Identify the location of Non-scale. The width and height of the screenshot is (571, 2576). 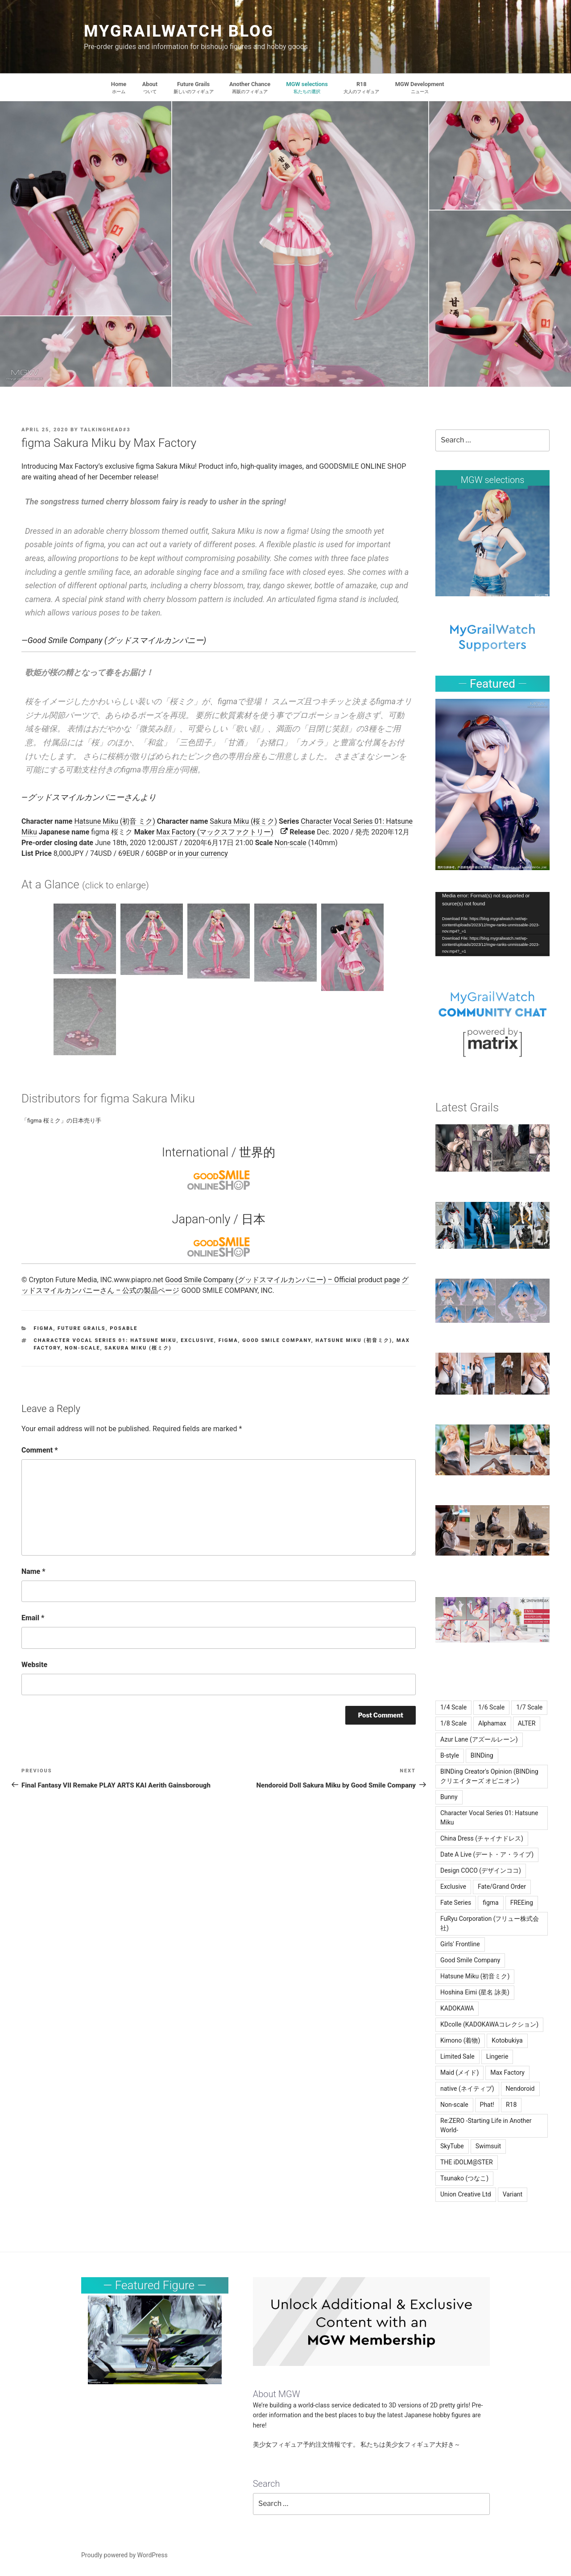
(290, 842).